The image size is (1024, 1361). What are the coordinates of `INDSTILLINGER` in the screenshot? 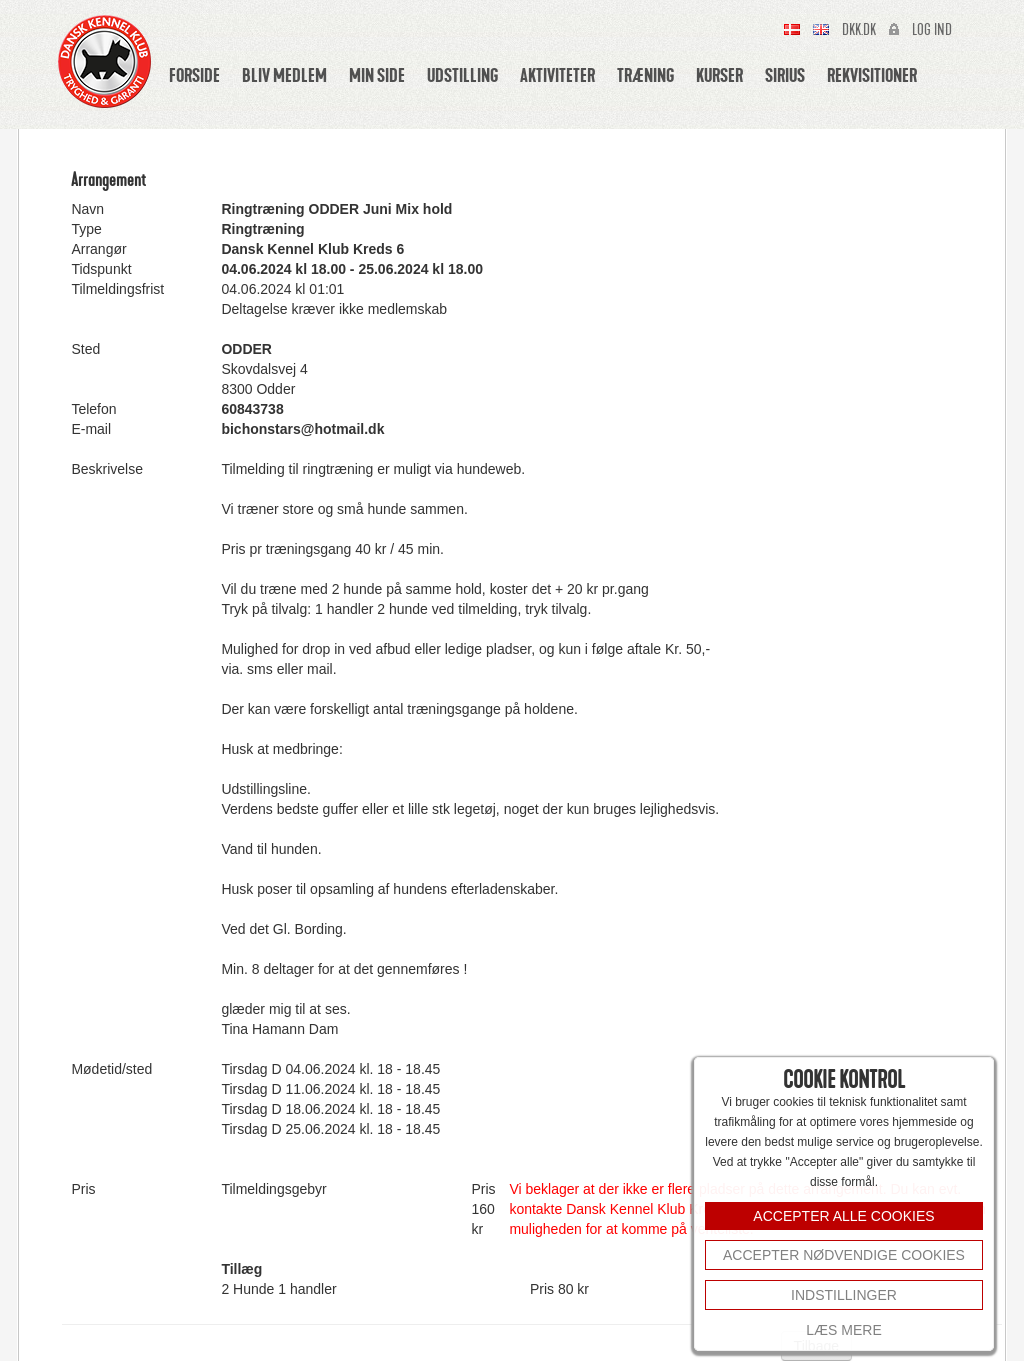 It's located at (844, 1295).